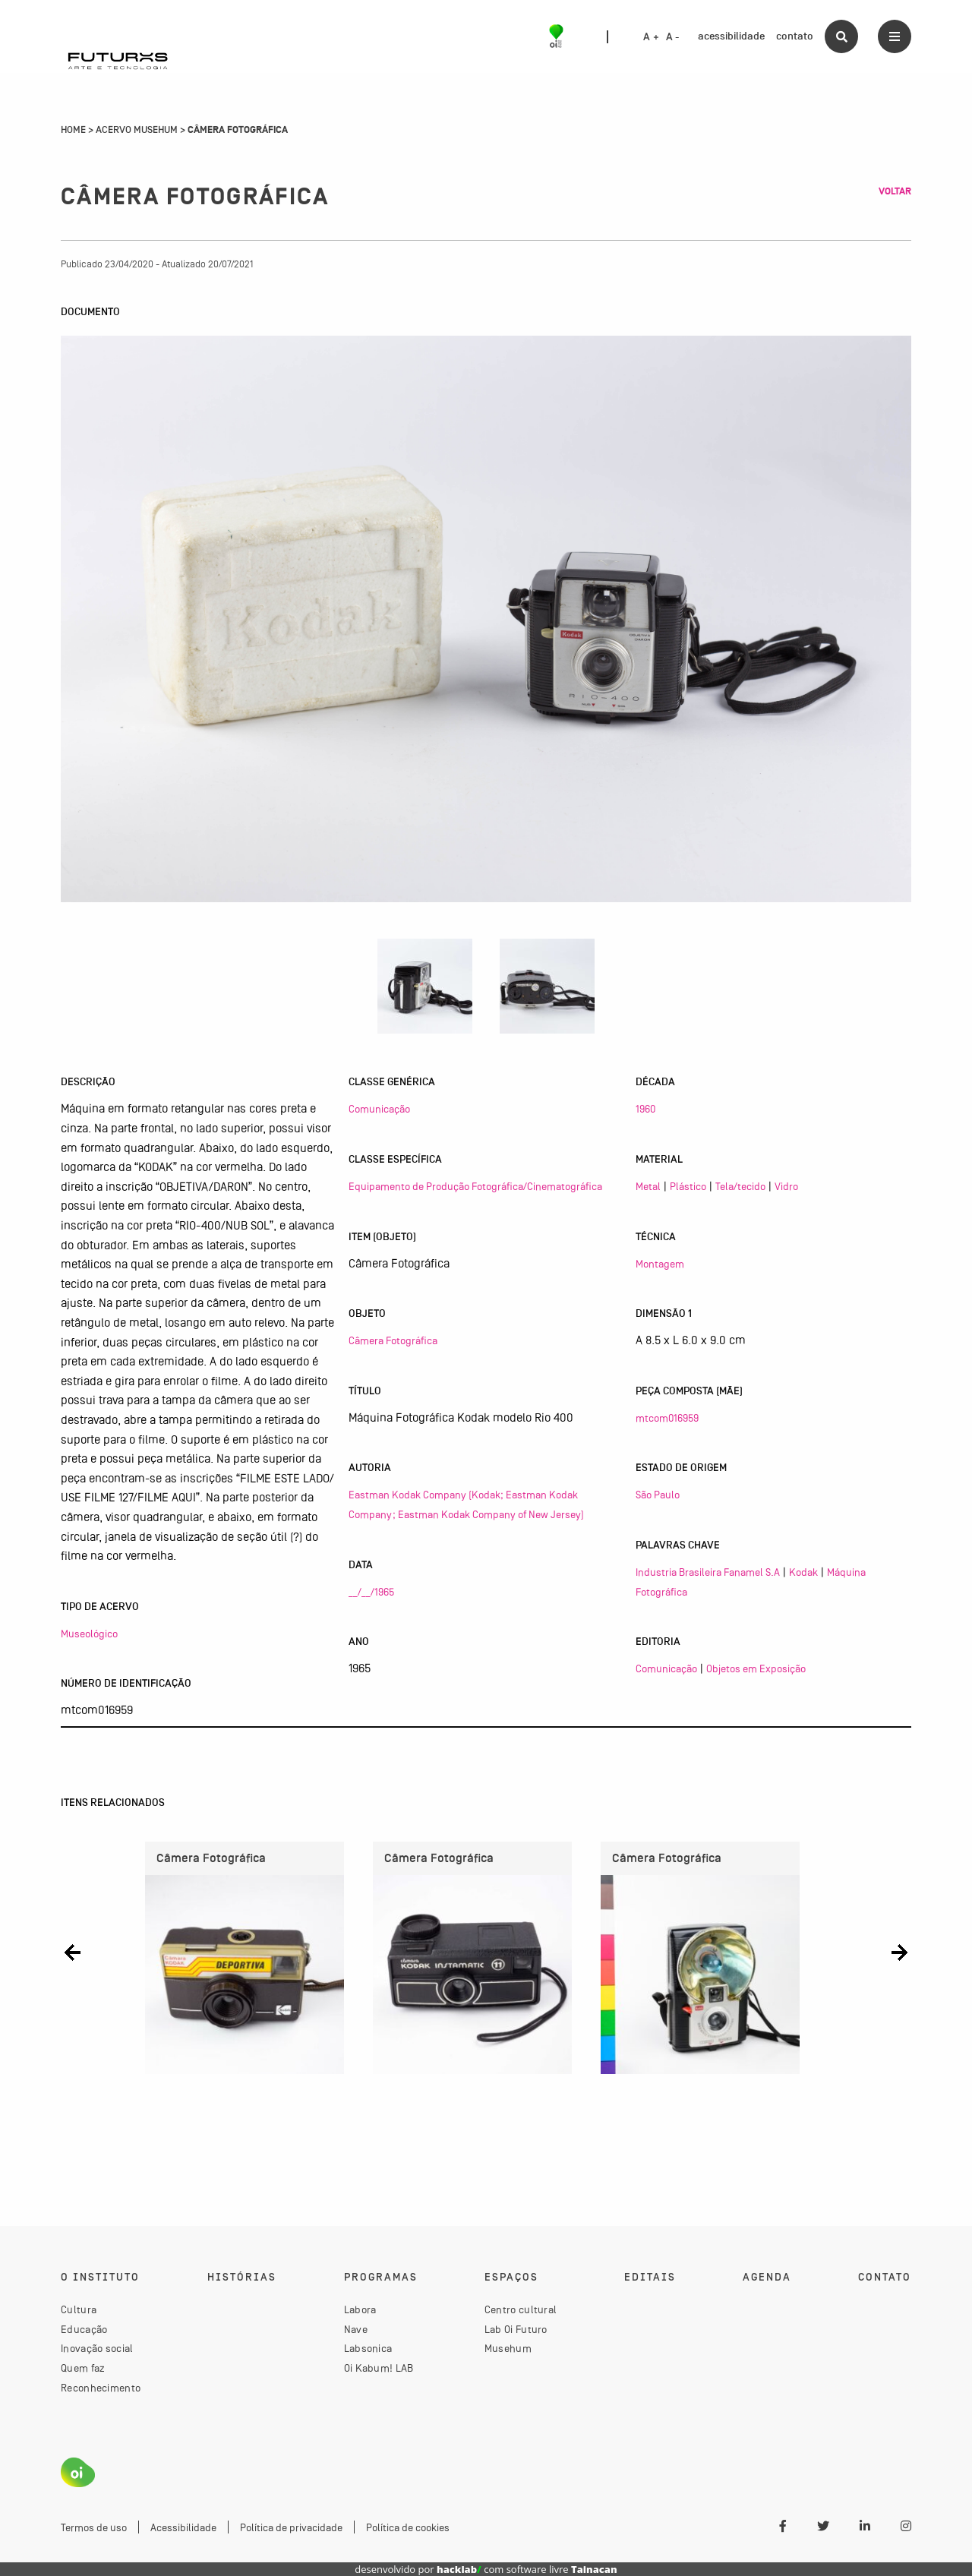  Describe the element at coordinates (379, 1109) in the screenshot. I see `Comunicação` at that location.